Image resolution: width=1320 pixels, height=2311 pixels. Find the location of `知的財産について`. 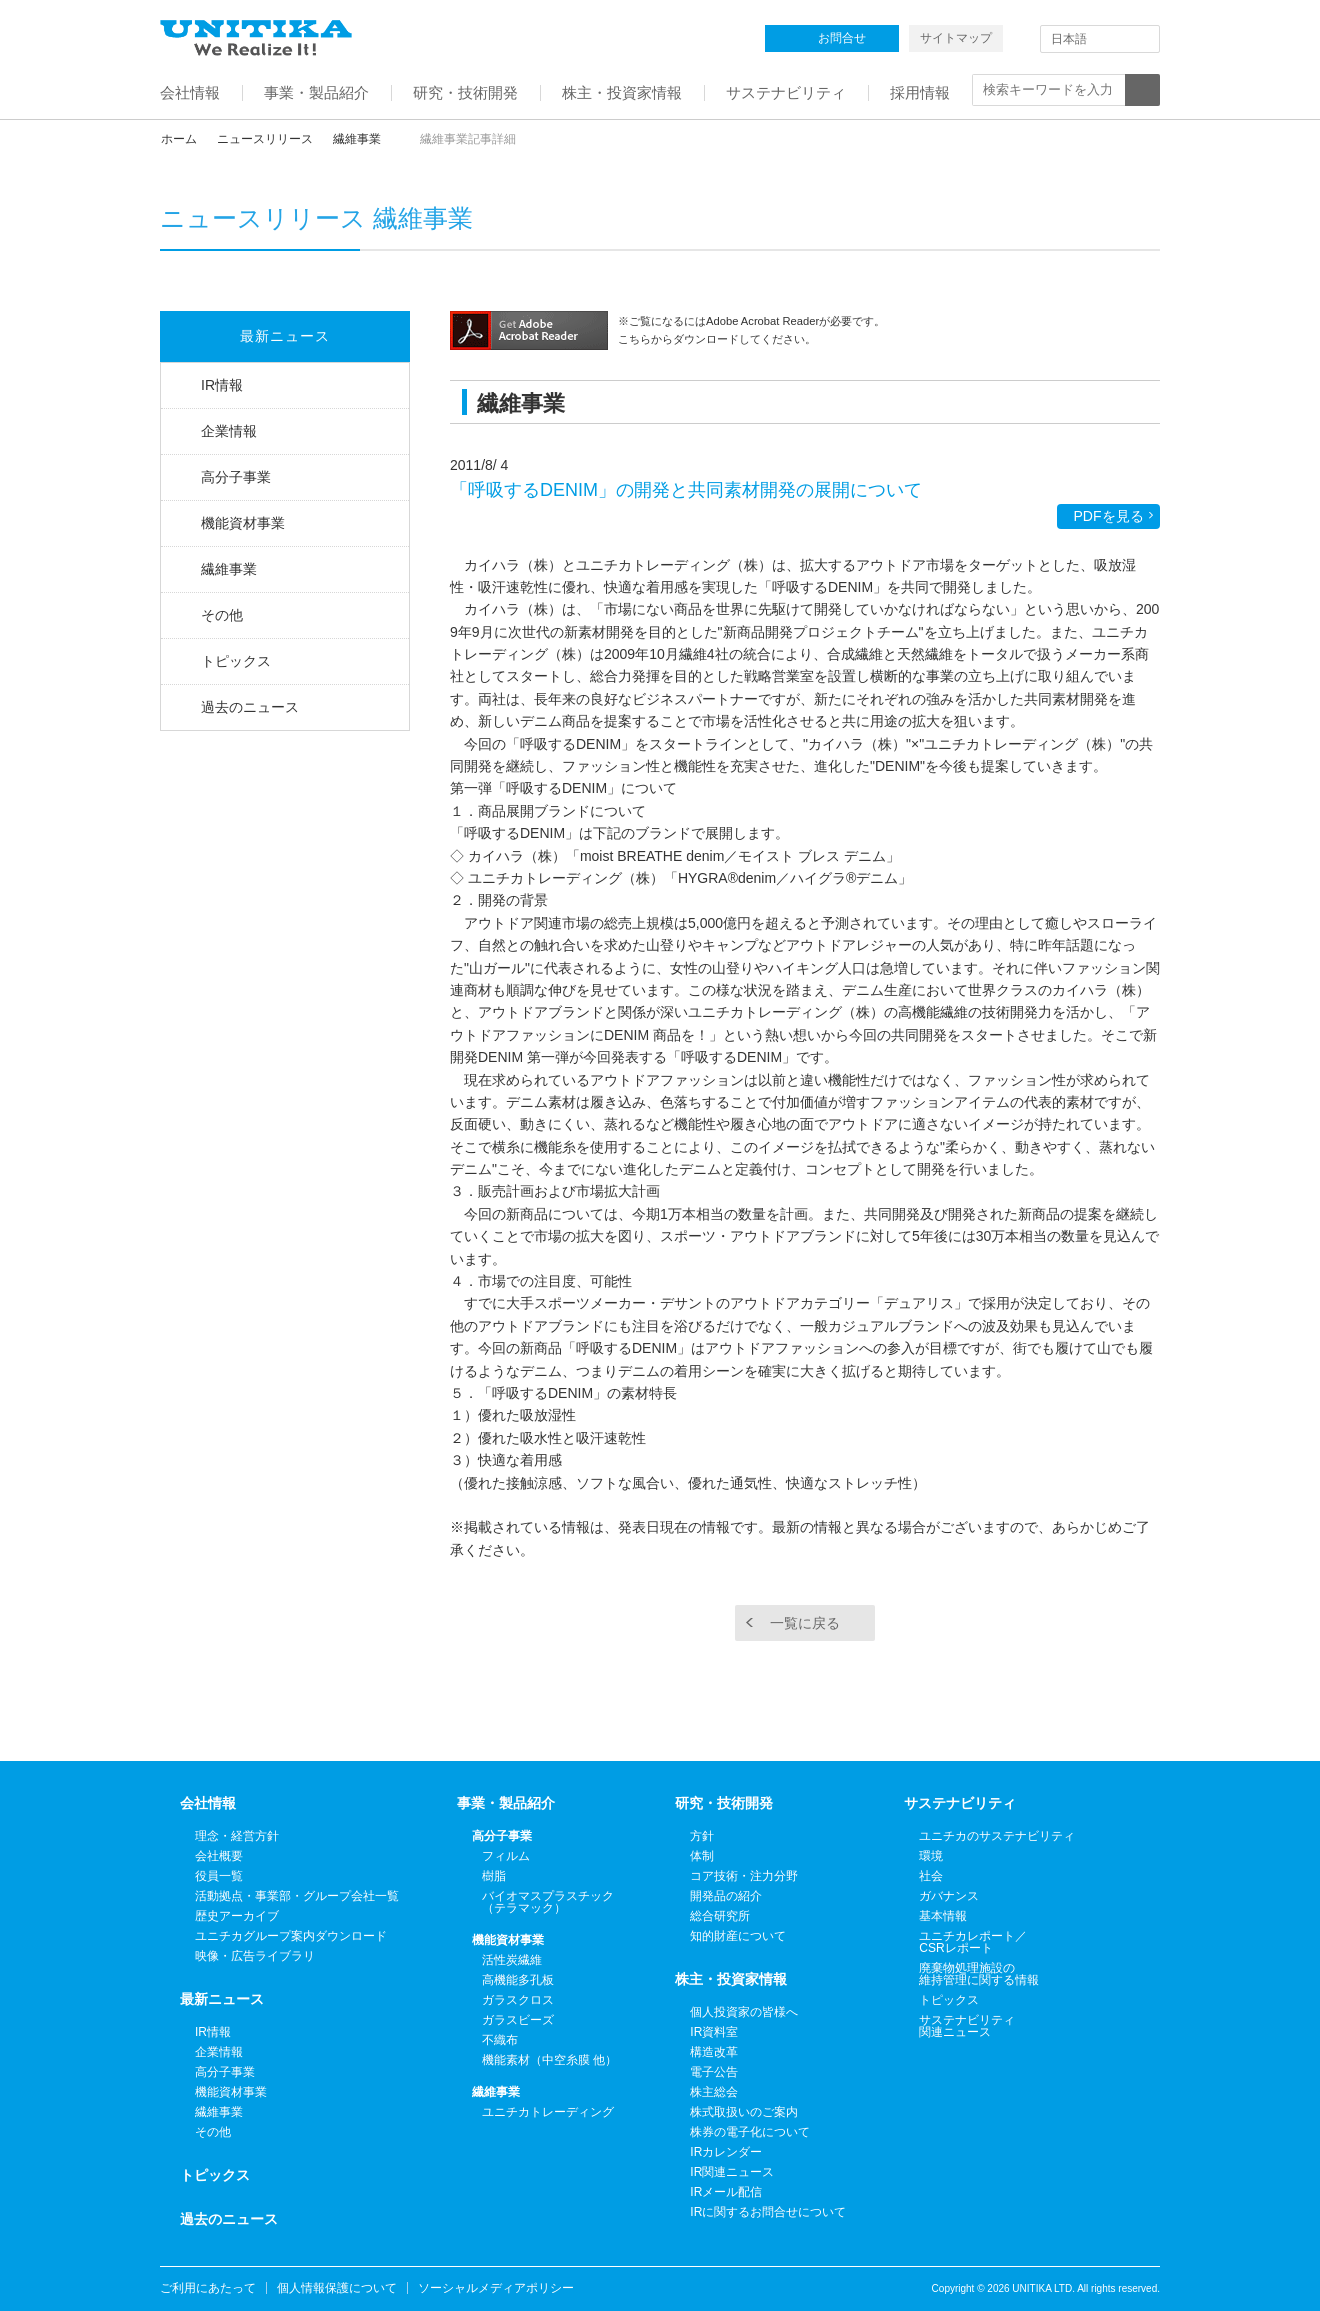

知的財産について is located at coordinates (738, 1936).